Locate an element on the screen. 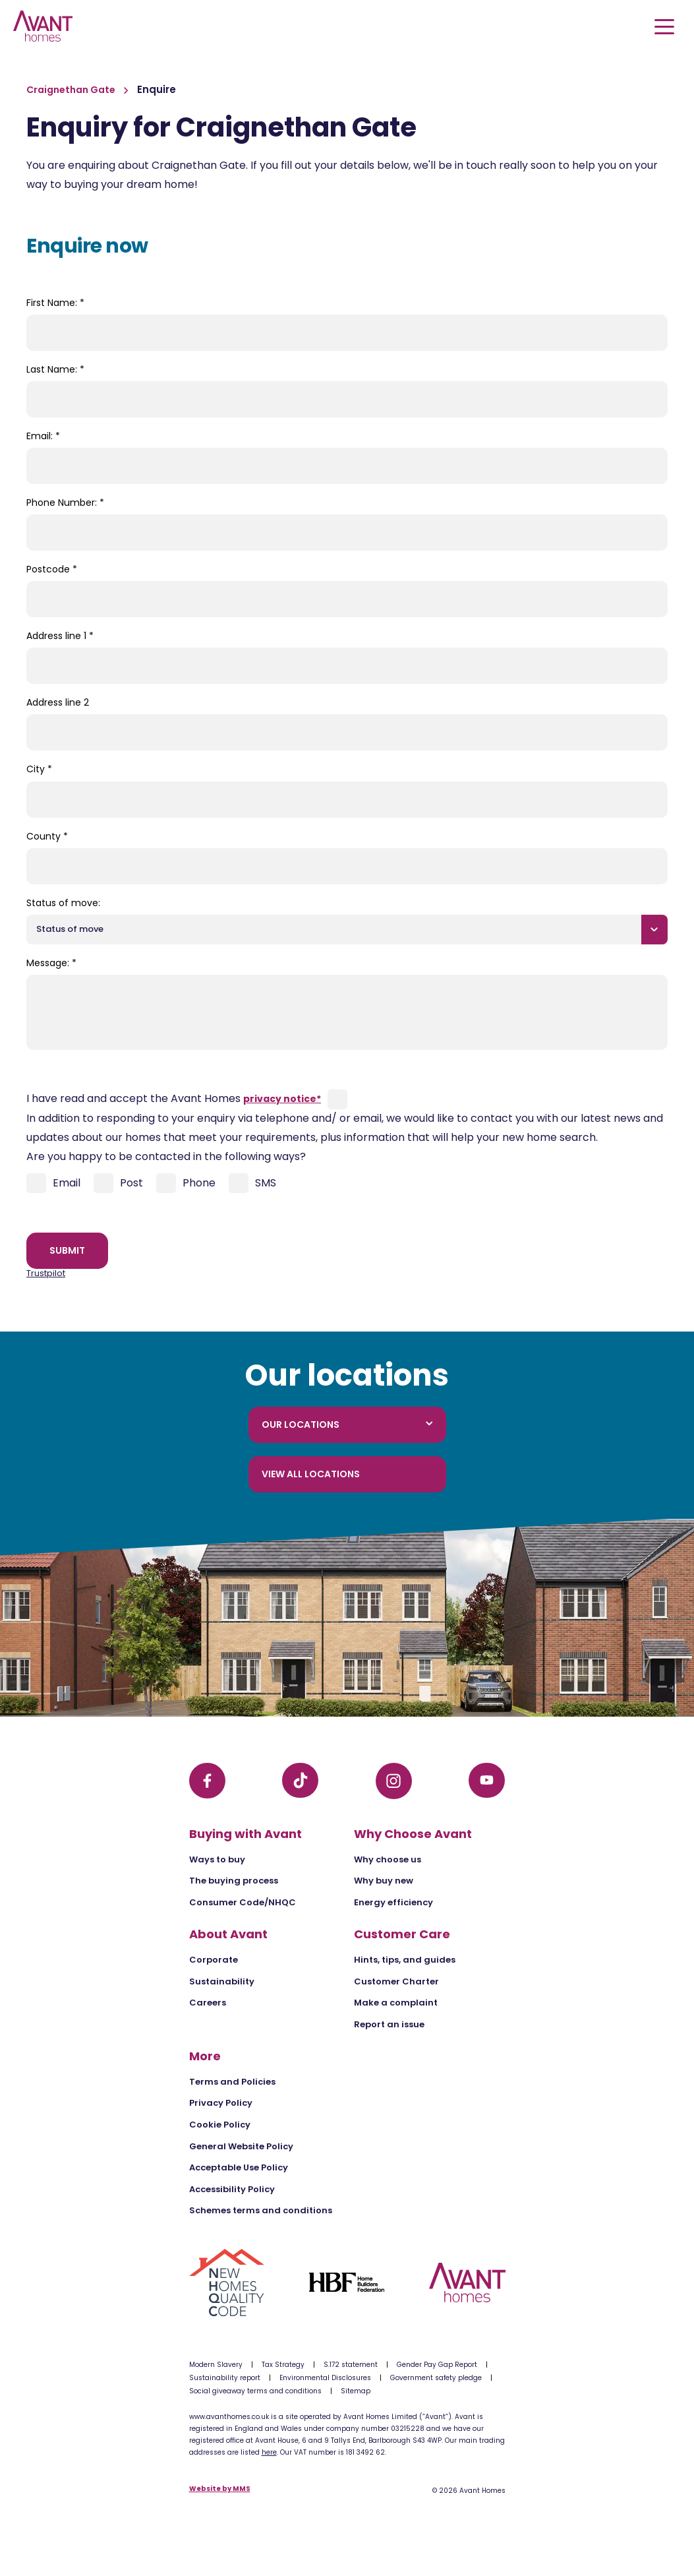 The image size is (694, 2576). County is located at coordinates (47, 836).